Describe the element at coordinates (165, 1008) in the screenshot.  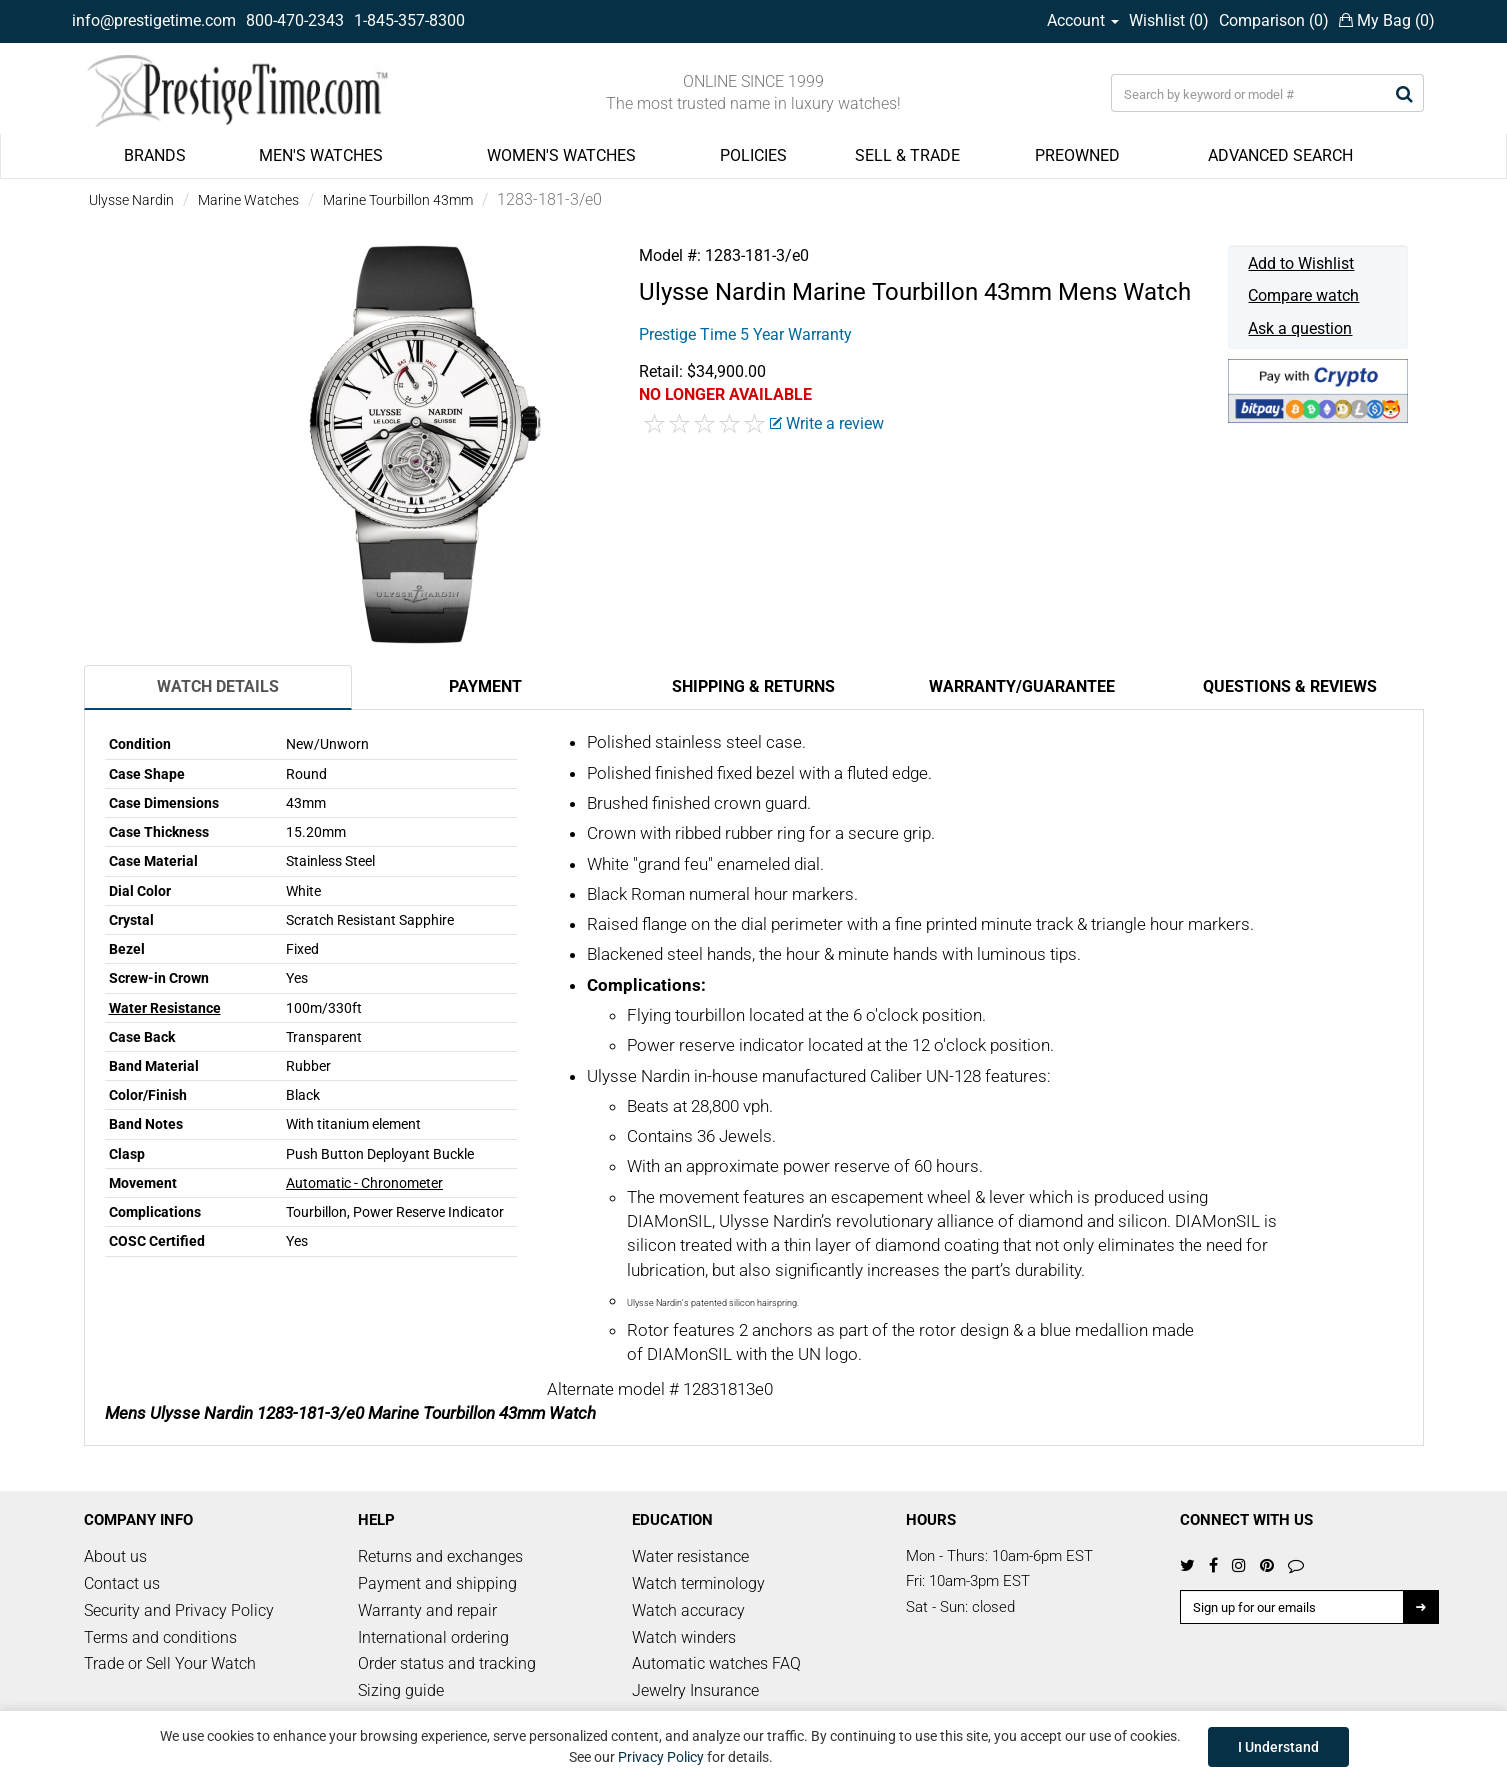
I see `Water Resistance` at that location.